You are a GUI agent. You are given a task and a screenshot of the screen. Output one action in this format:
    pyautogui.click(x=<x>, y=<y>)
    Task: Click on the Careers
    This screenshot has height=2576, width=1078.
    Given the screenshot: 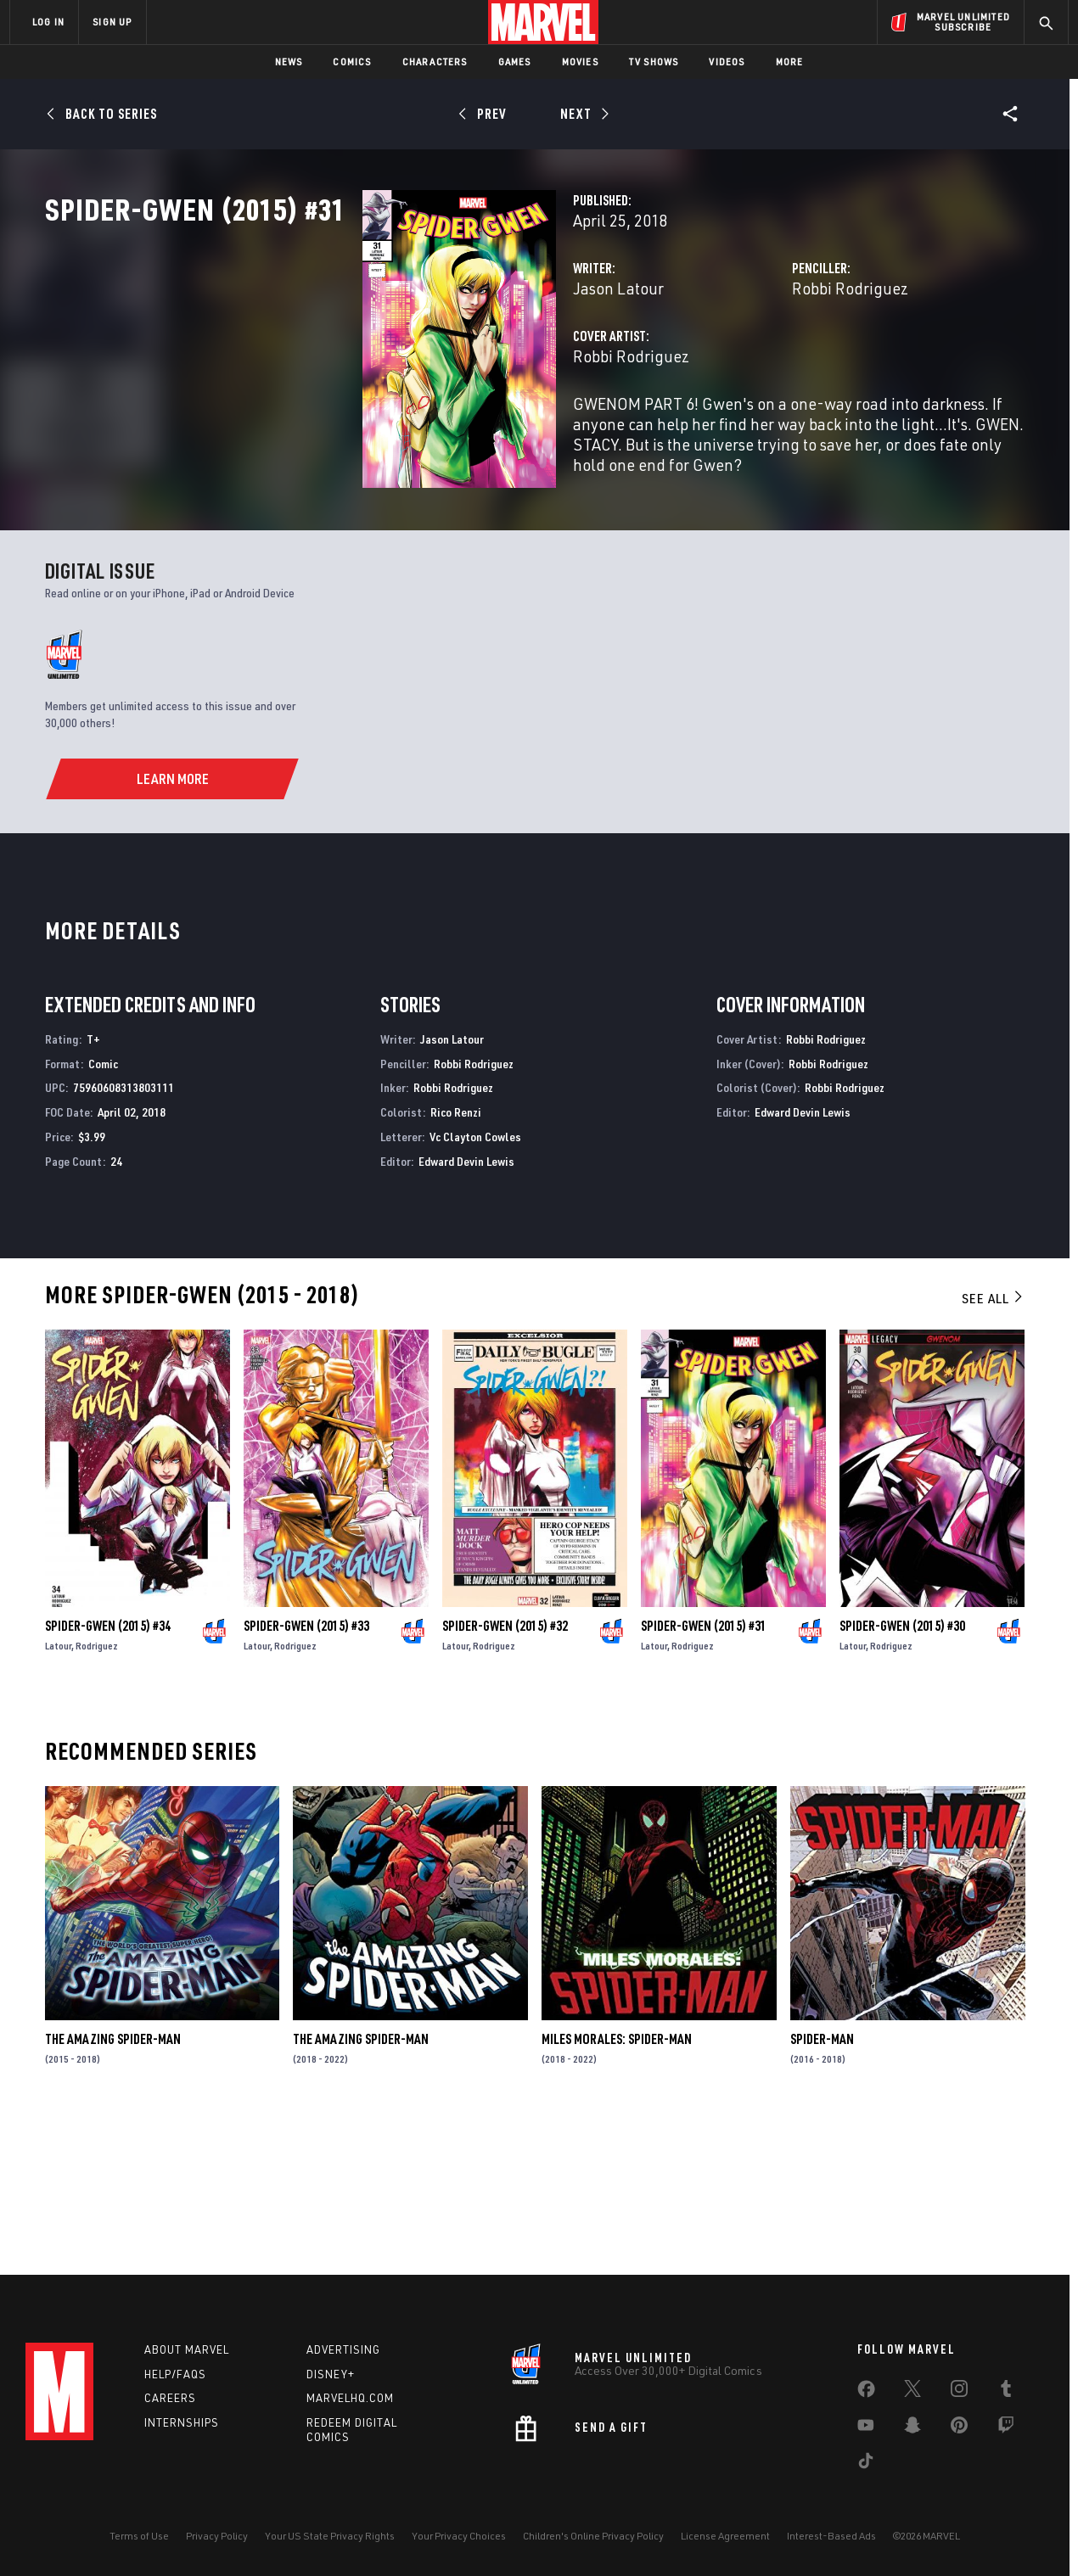 What is the action you would take?
    pyautogui.click(x=170, y=2398)
    